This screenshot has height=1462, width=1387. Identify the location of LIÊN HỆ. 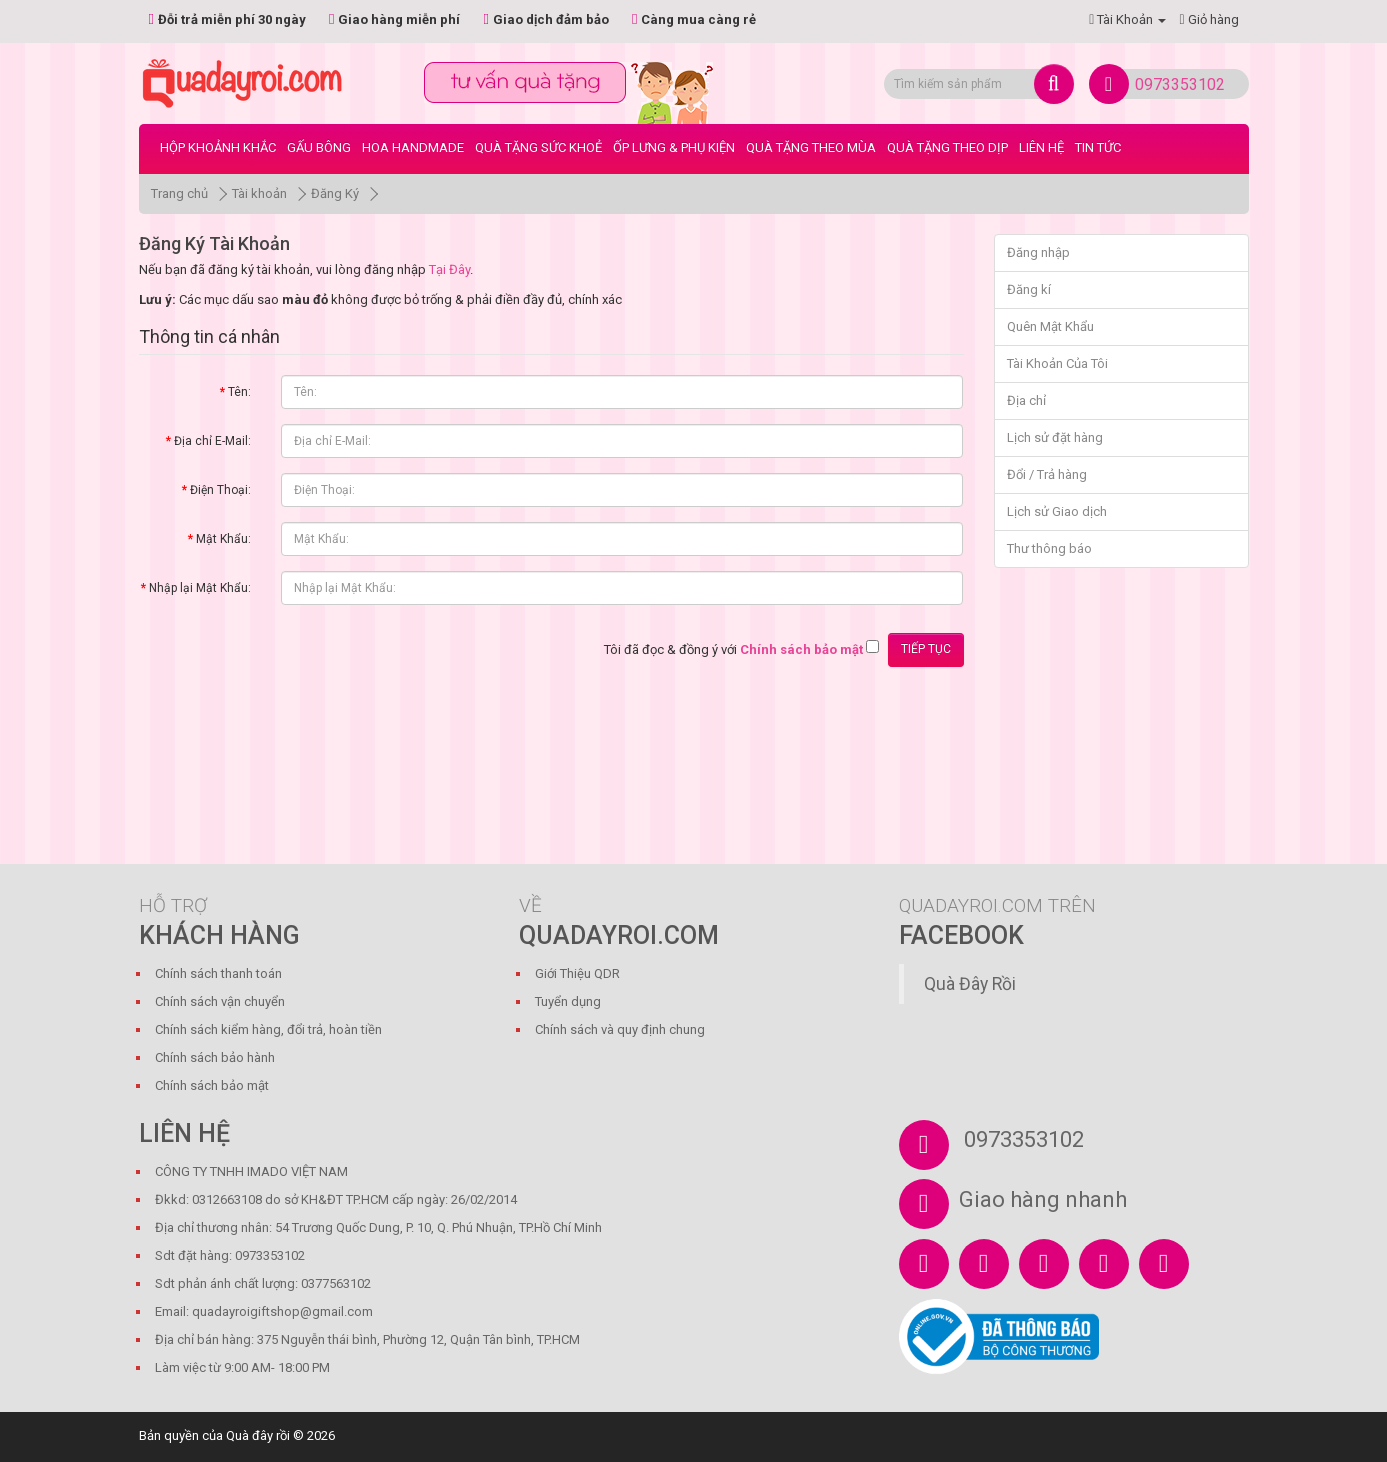
(1041, 147).